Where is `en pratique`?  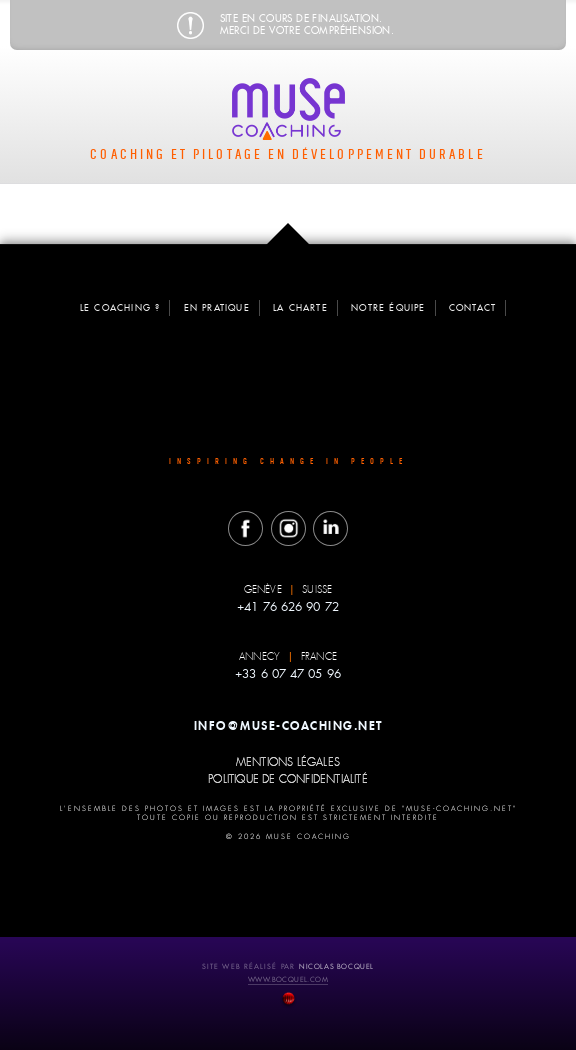 en pratique is located at coordinates (217, 308).